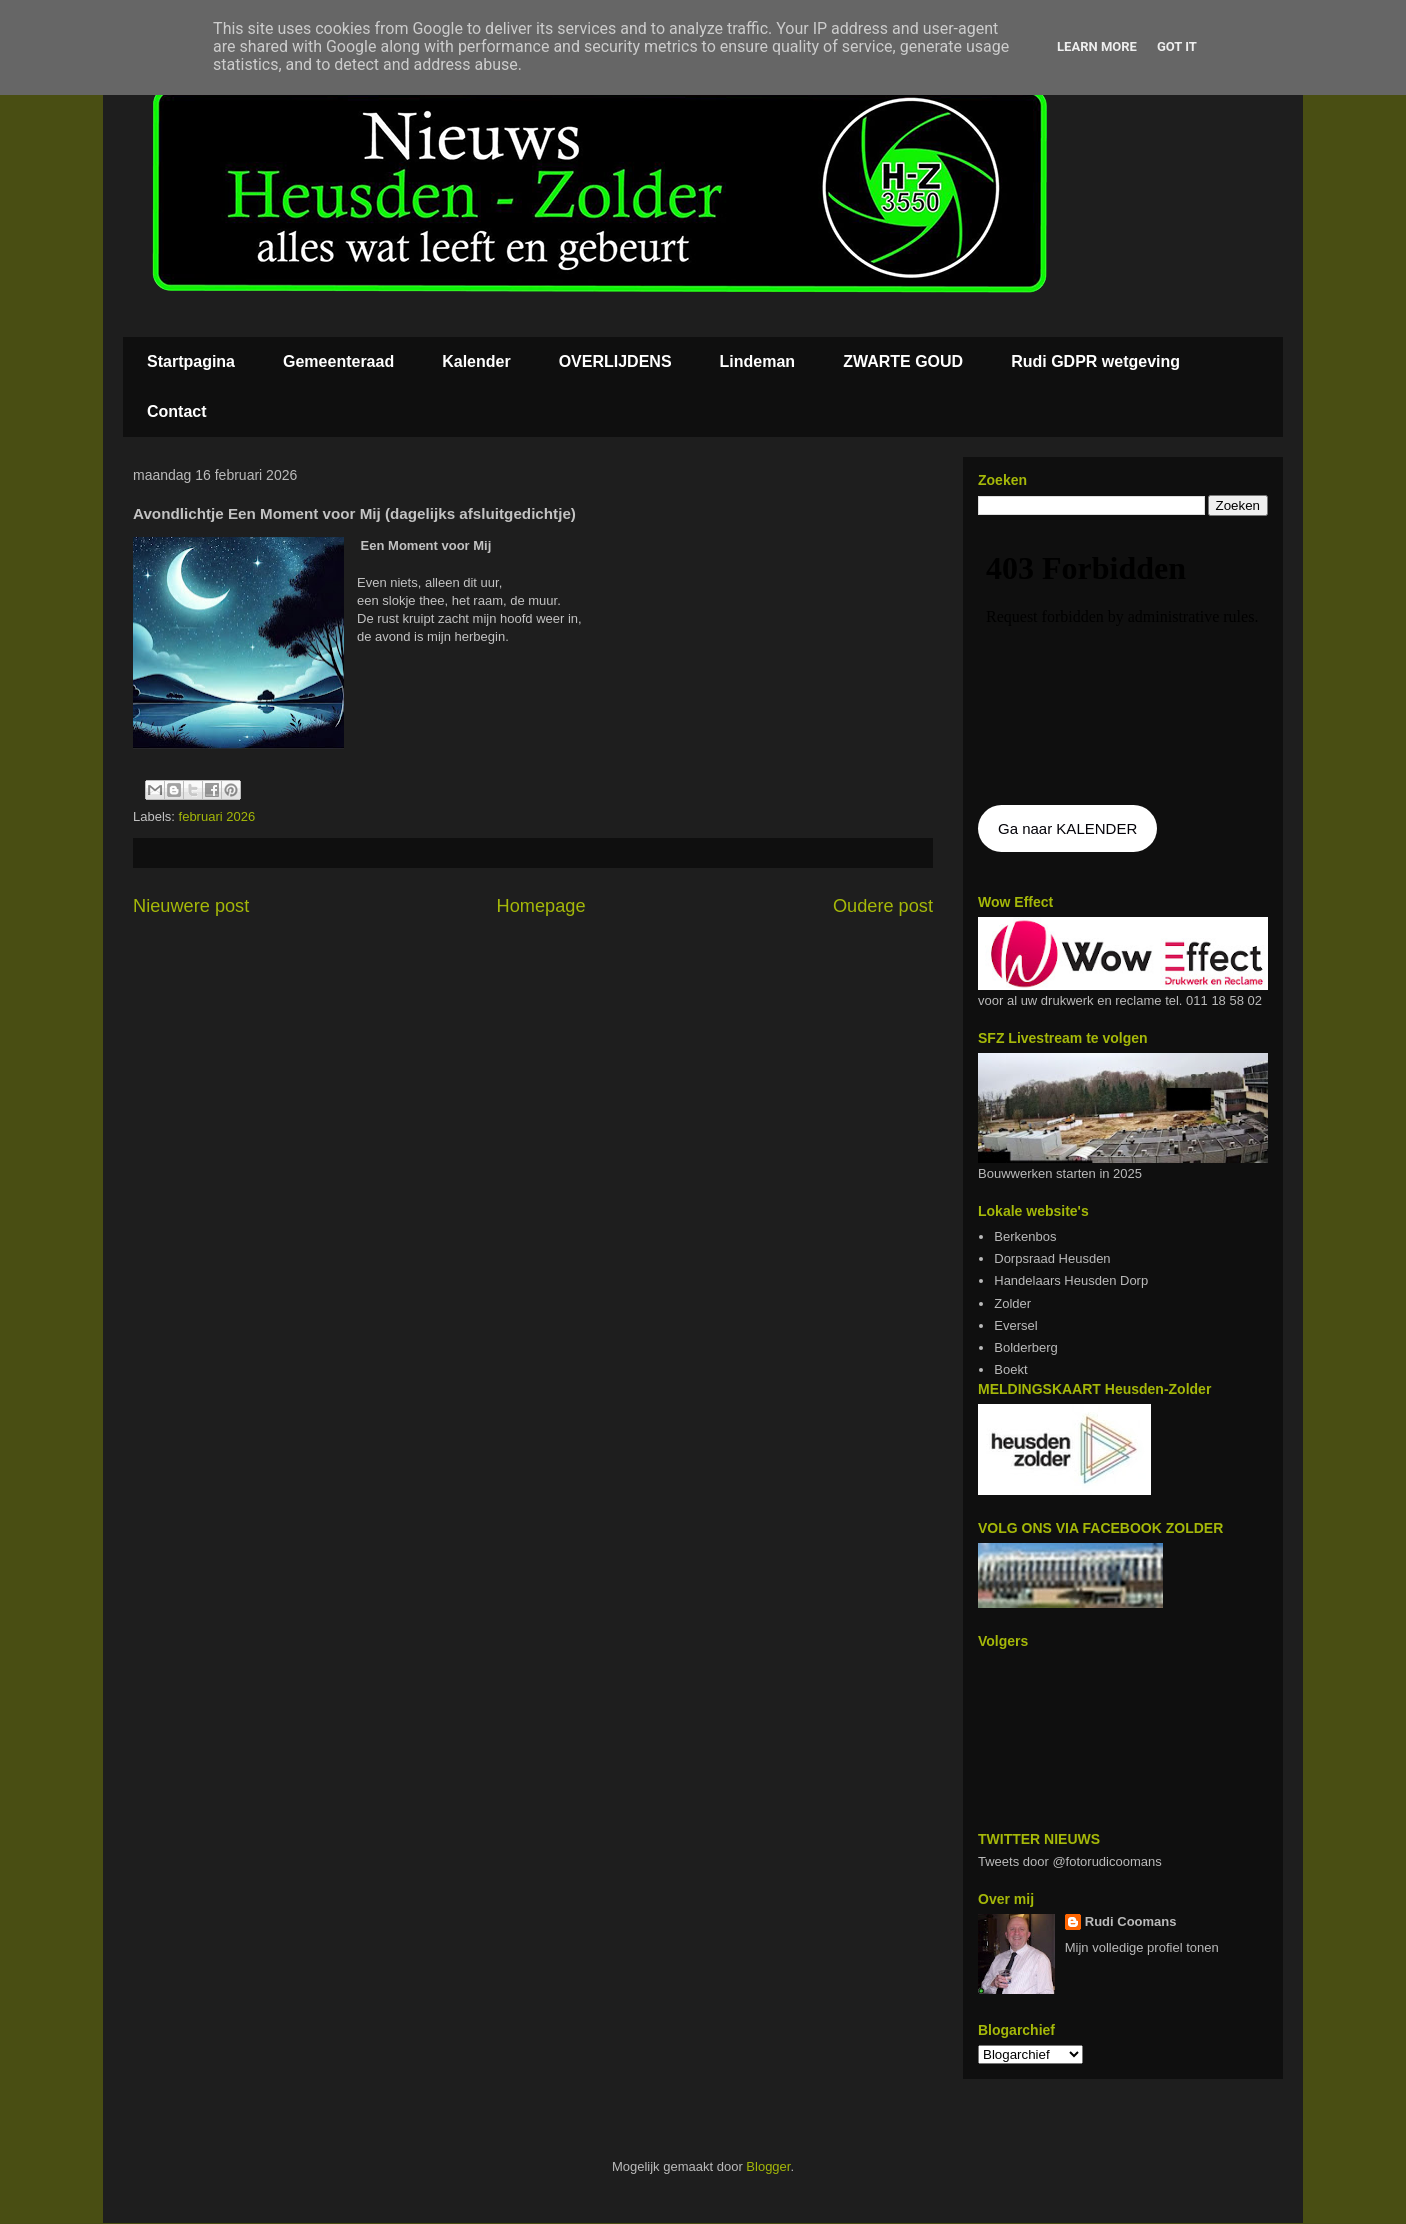 The width and height of the screenshot is (1406, 2224). Describe the element at coordinates (1067, 828) in the screenshot. I see `Ga naar KALENDER` at that location.